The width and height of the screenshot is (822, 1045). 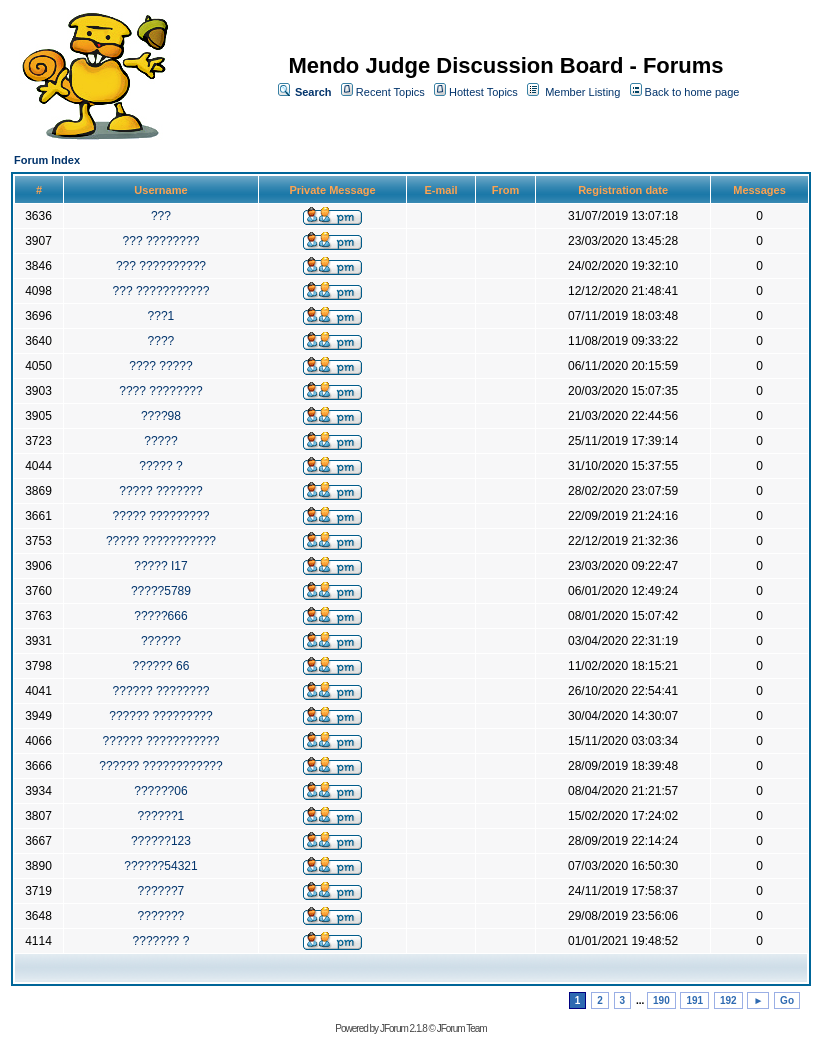 What do you see at coordinates (160, 766) in the screenshot?
I see `?????? ????????????` at bounding box center [160, 766].